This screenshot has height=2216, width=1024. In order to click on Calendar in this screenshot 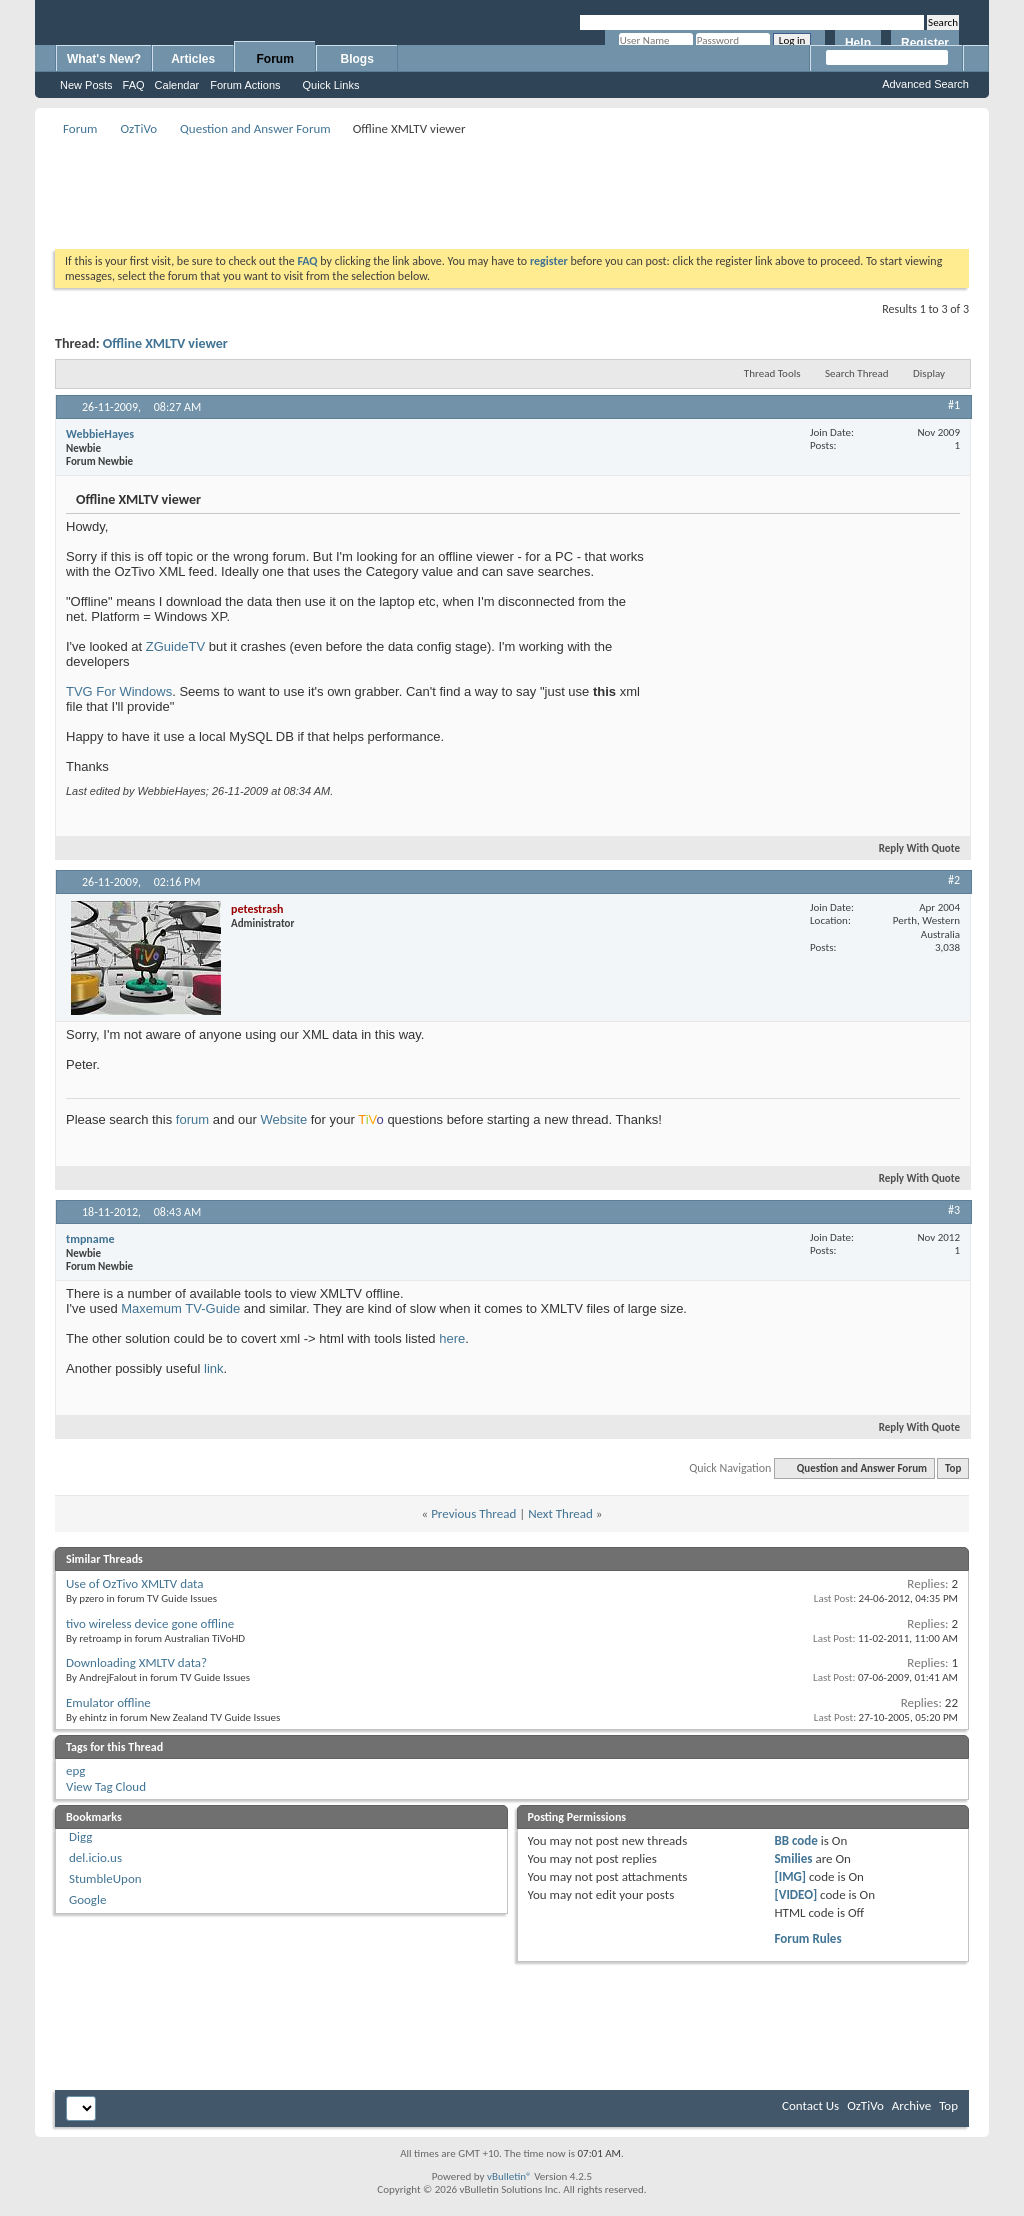, I will do `click(177, 85)`.